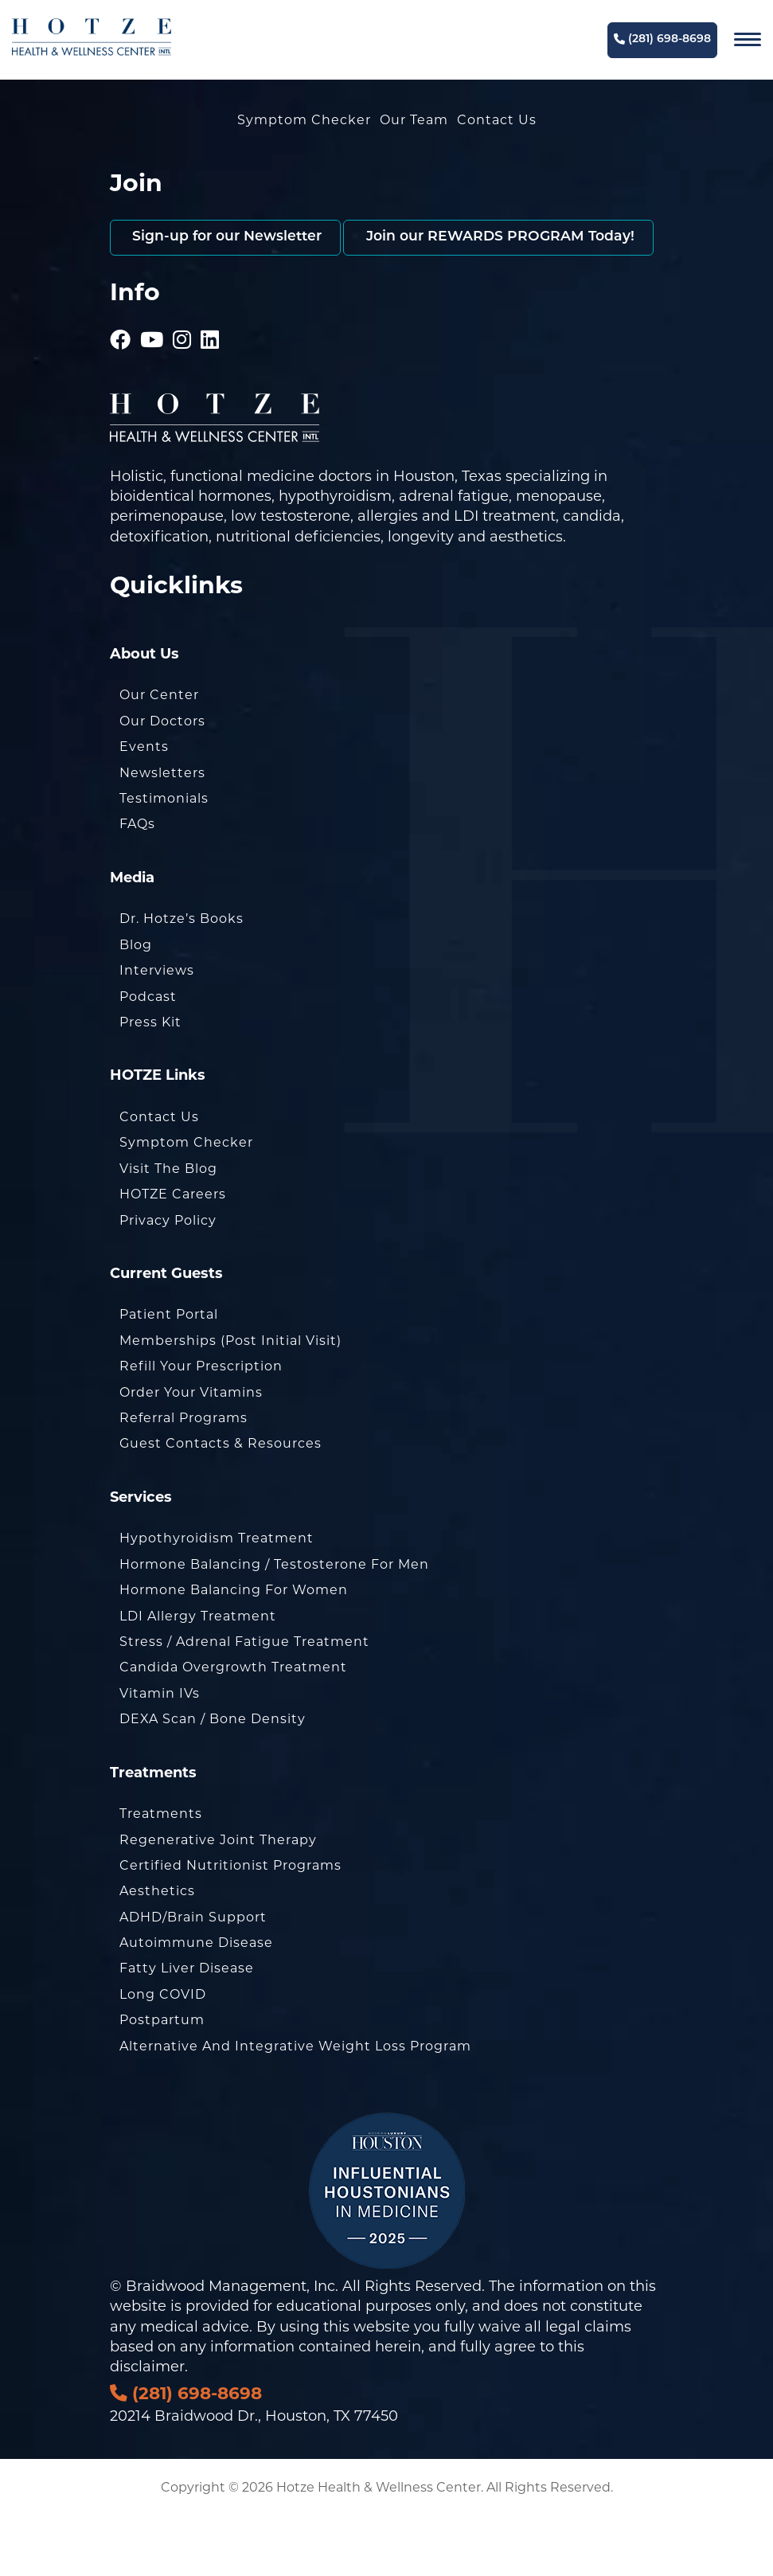 The height and width of the screenshot is (2576, 773). I want to click on [Hotze - Facebook], so click(120, 377).